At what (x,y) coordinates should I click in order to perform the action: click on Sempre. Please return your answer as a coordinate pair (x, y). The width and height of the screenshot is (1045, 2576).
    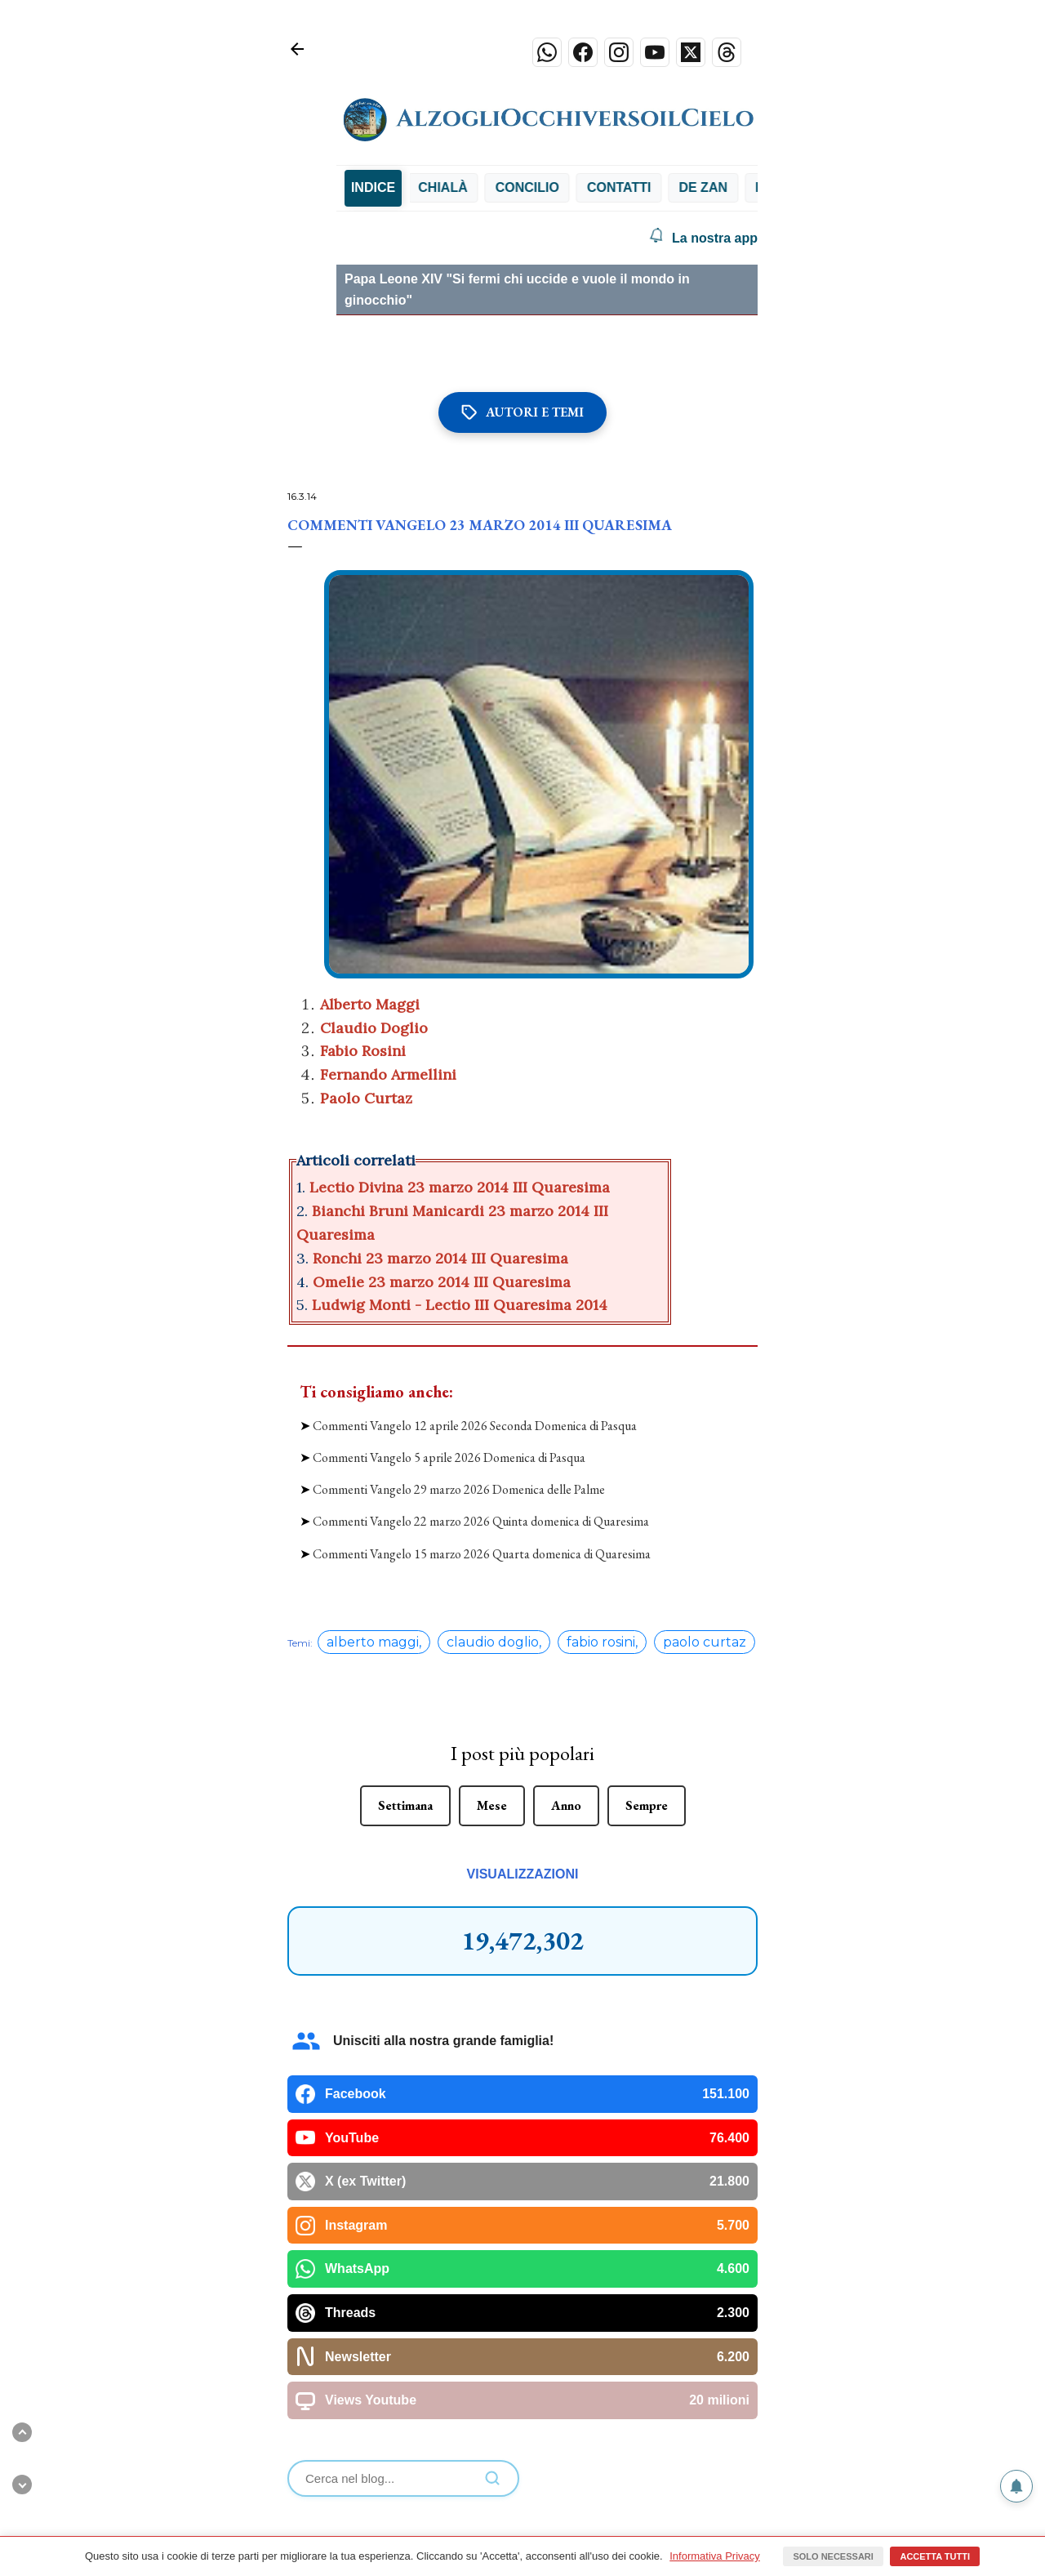
    Looking at the image, I should click on (646, 1645).